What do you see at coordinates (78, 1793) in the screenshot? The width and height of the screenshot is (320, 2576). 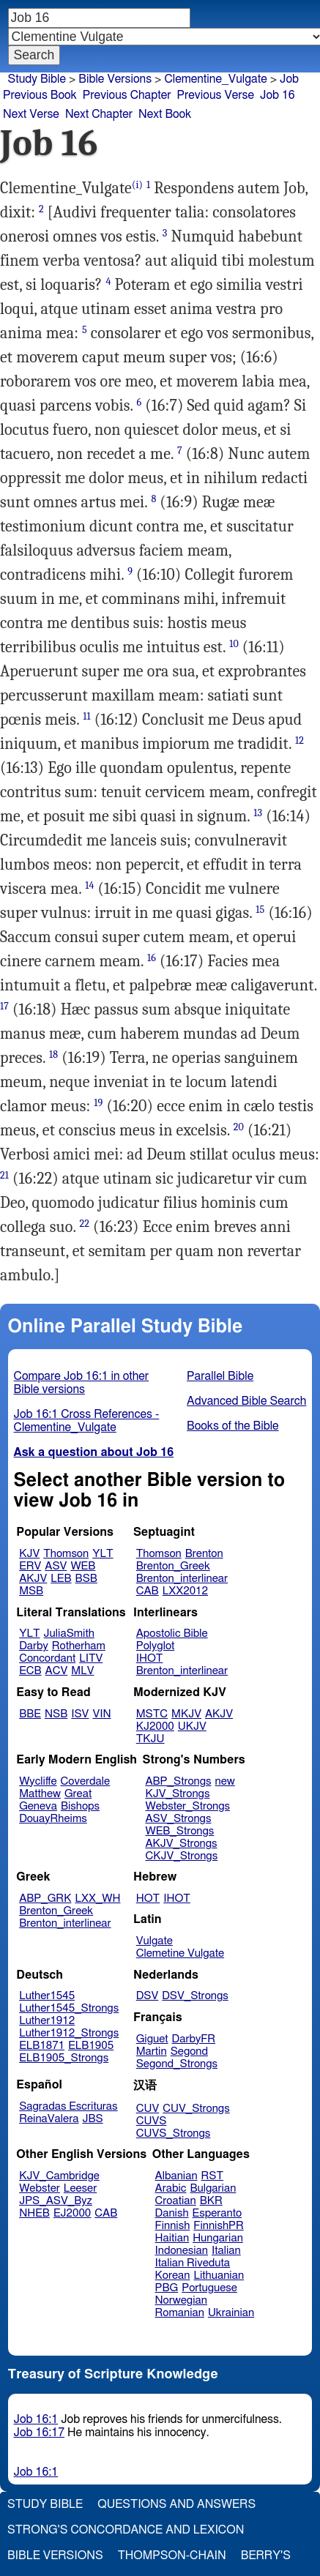 I see `Great` at bounding box center [78, 1793].